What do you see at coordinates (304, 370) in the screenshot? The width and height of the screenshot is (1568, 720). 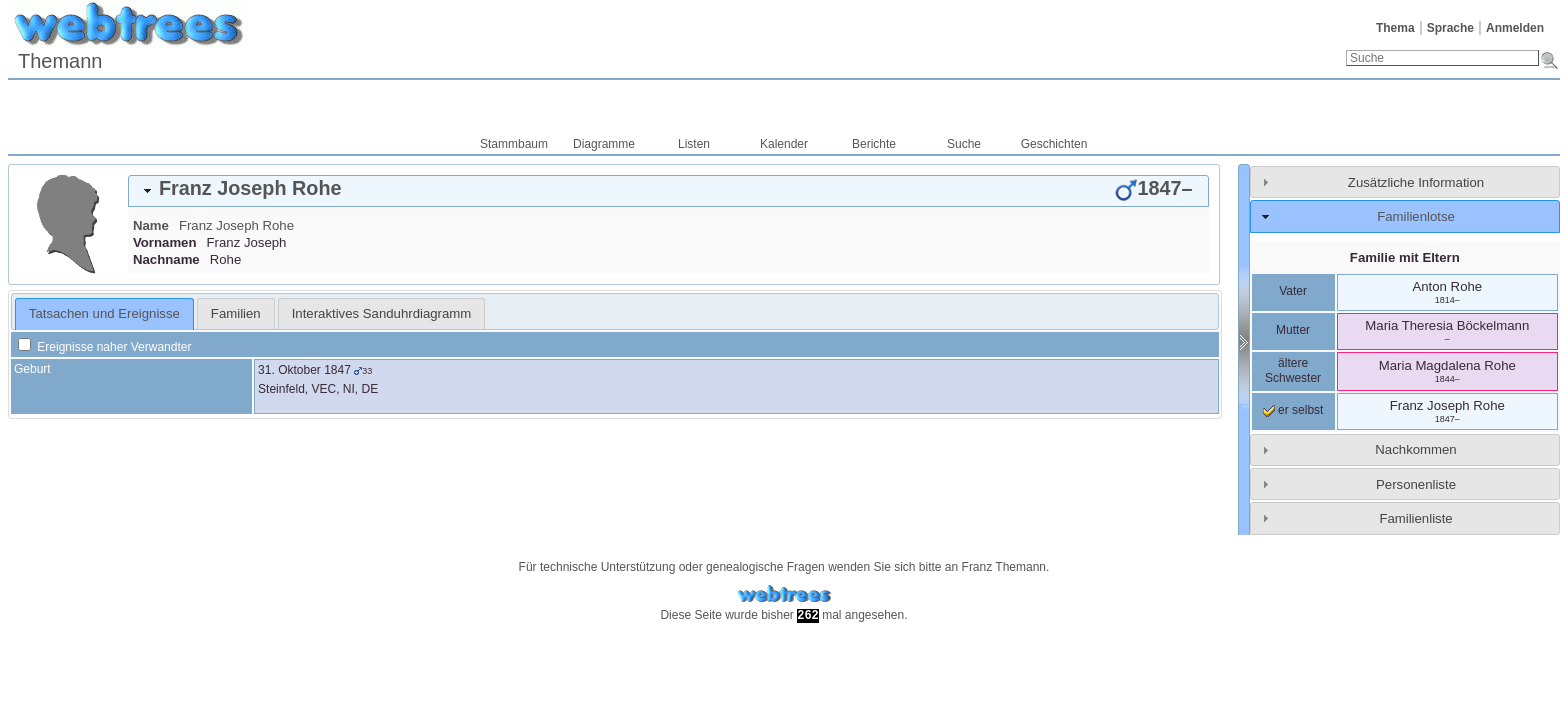 I see `31. Oktober 1847` at bounding box center [304, 370].